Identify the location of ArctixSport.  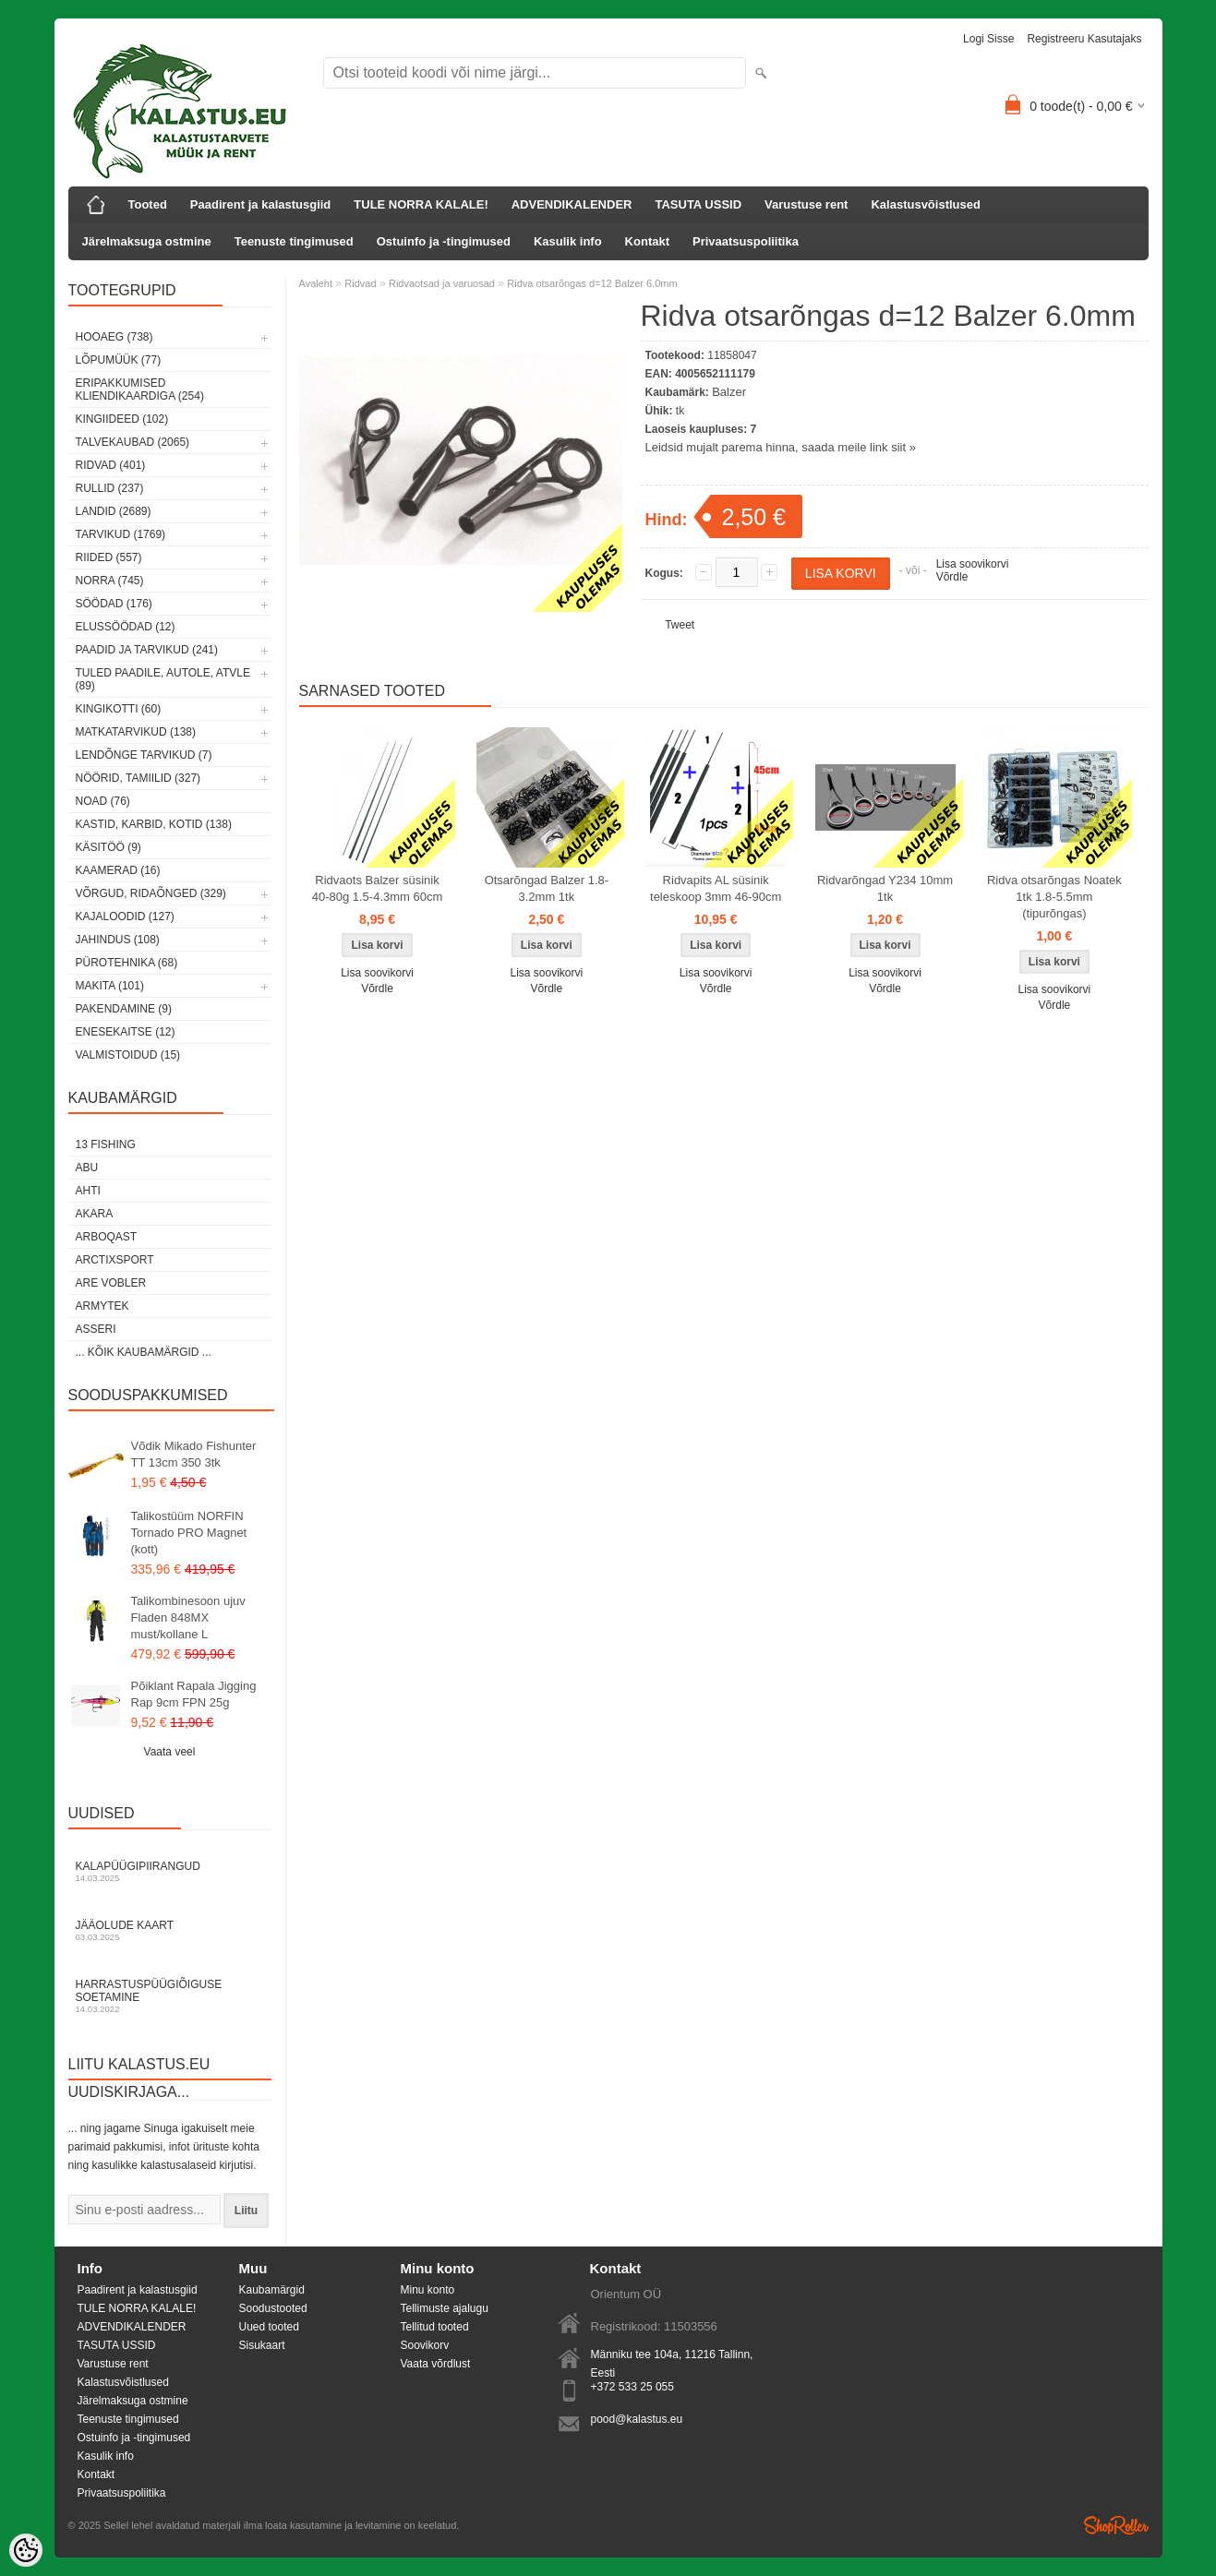
(115, 1259).